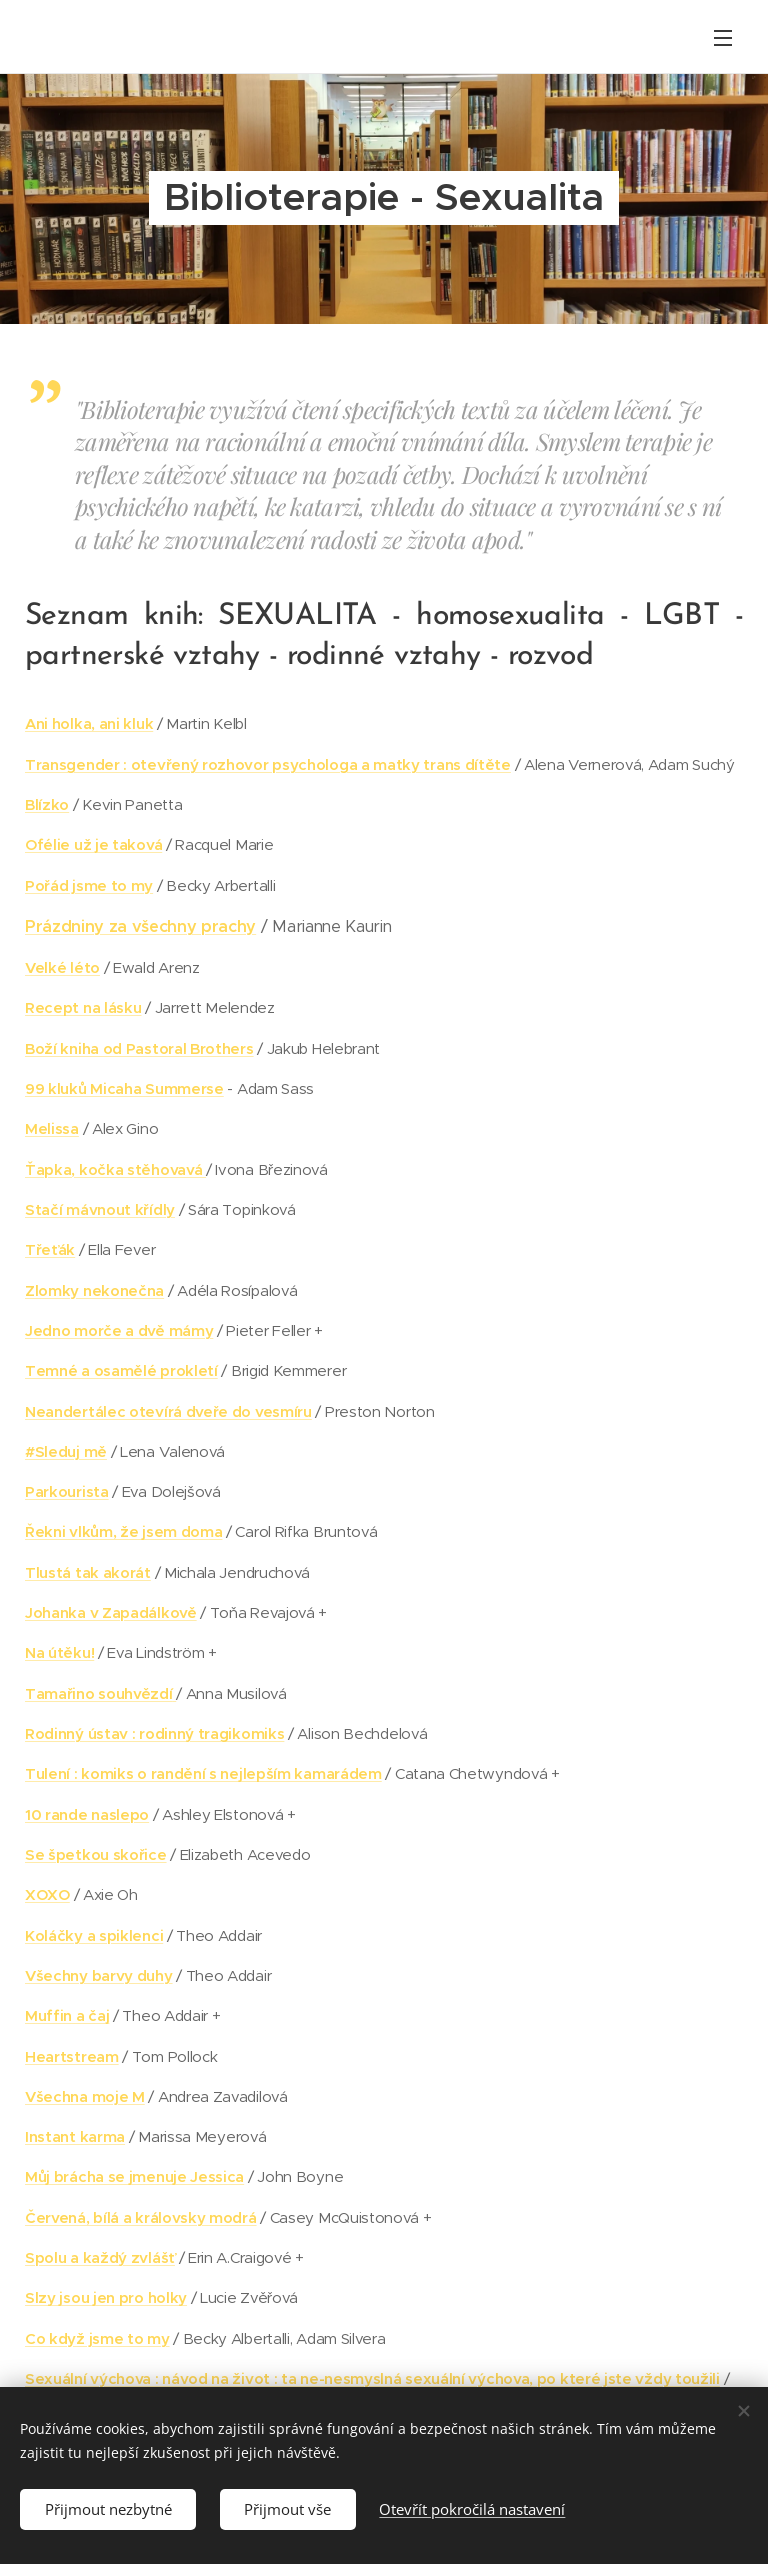 Image resolution: width=768 pixels, height=2564 pixels. Describe the element at coordinates (372, 2378) in the screenshot. I see `Sexuální výchova : návod na život : ta ne-nesmyslná sexuální výchova, po které jste vždy toužili` at that location.